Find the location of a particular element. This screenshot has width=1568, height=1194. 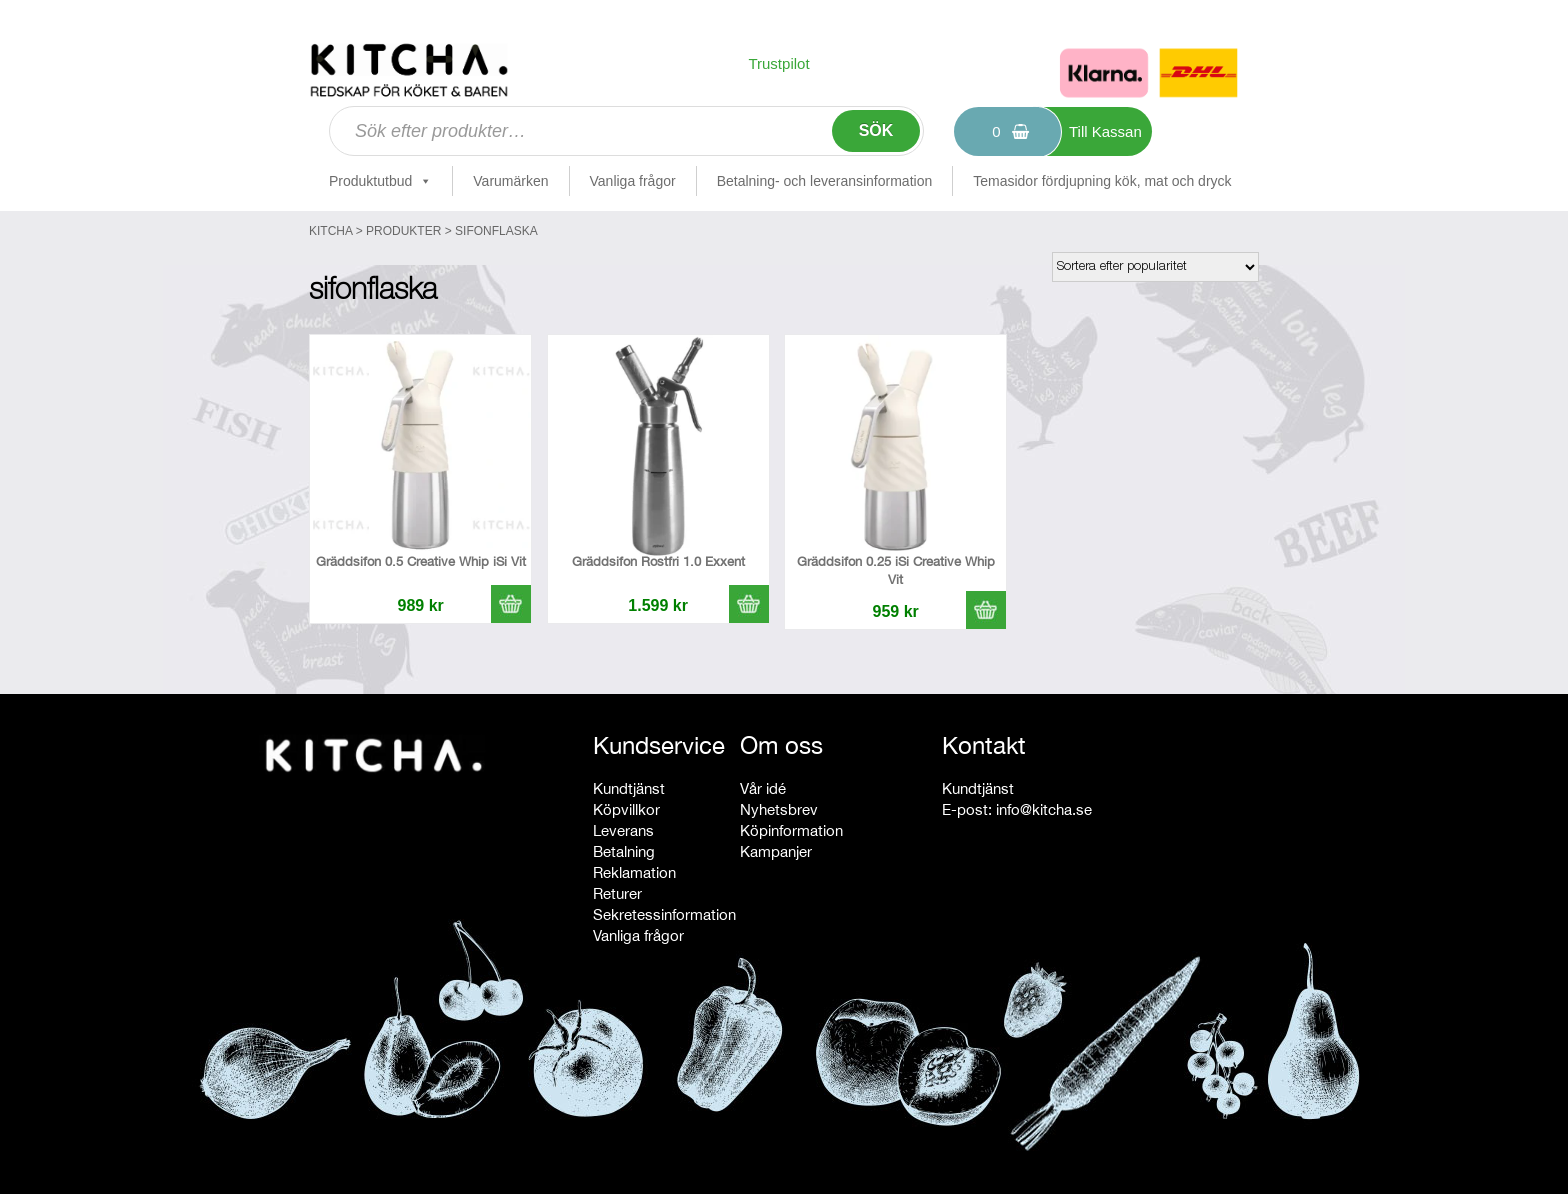

Köpvillkor is located at coordinates (626, 809).